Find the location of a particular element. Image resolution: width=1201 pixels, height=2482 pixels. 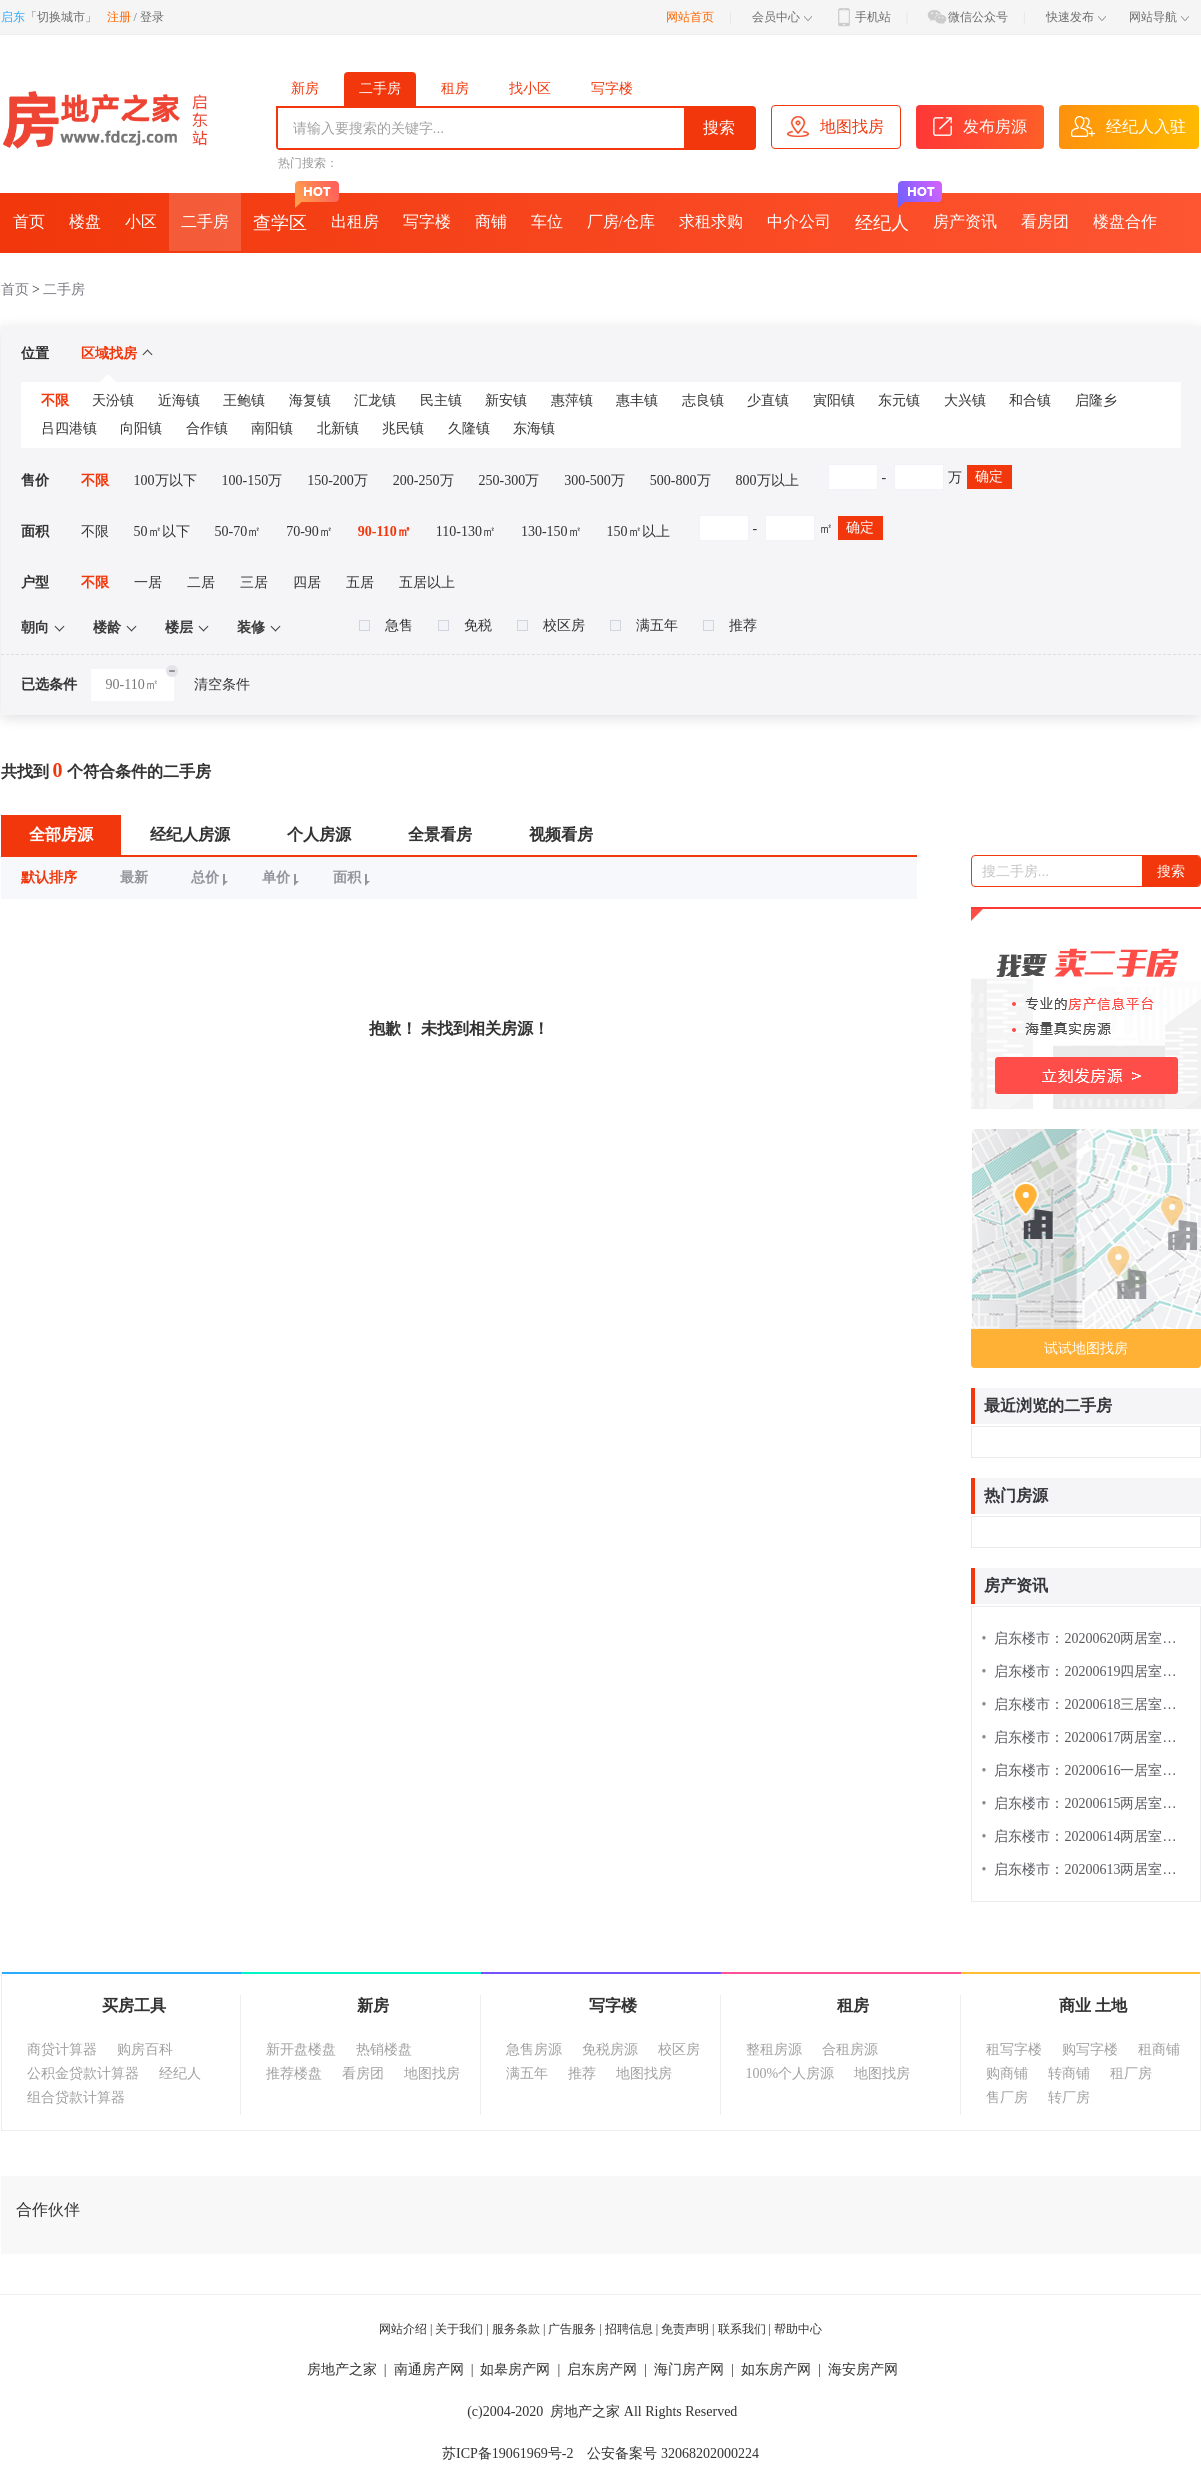

求租求购 is located at coordinates (711, 221).